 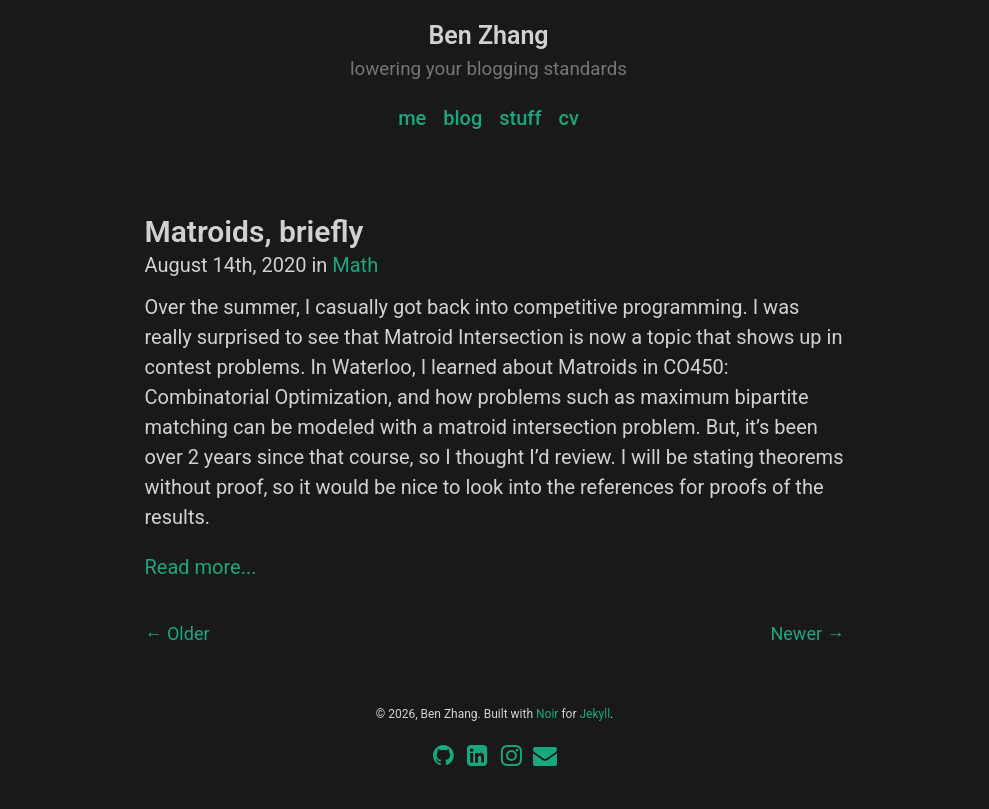 I want to click on Jekyll, so click(x=594, y=714).